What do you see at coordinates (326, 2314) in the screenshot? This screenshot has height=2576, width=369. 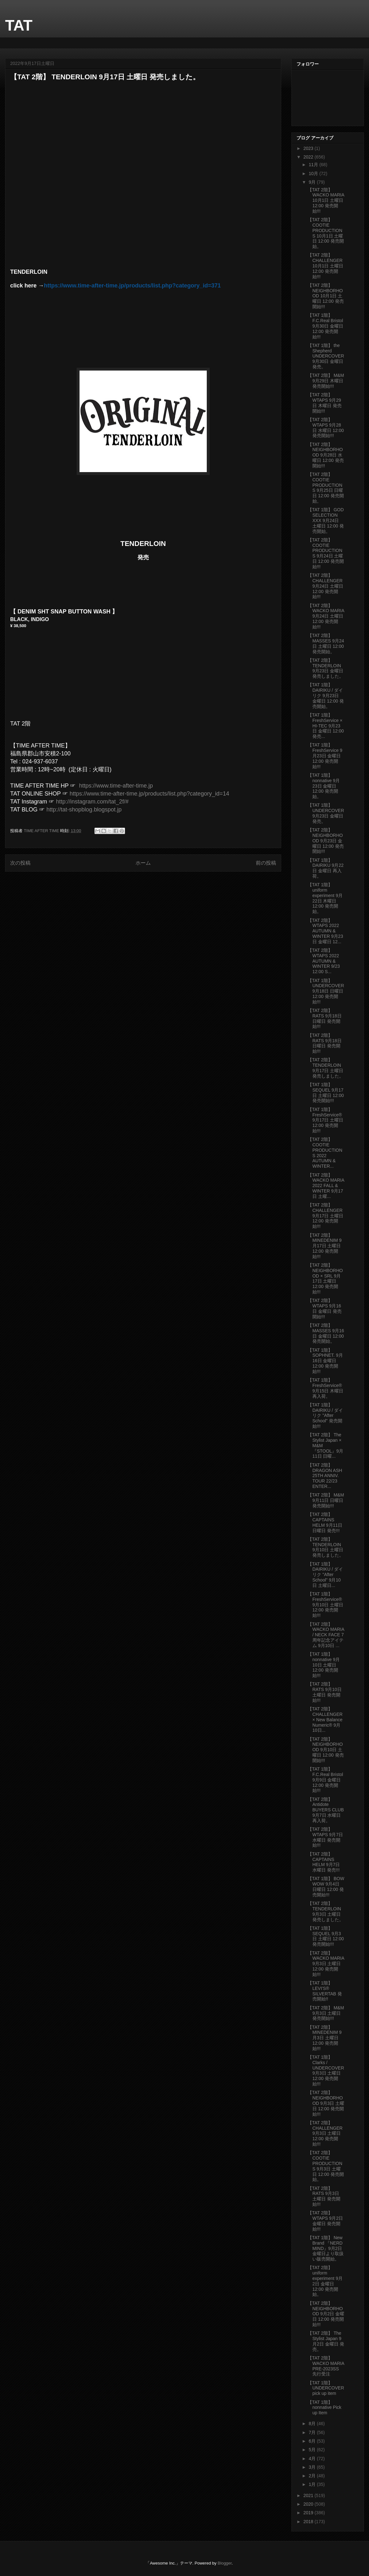 I see `【TAT 2階】 NEIGHBORHOOD 9月2日 金曜日 12:00 発売開始!!!` at bounding box center [326, 2314].